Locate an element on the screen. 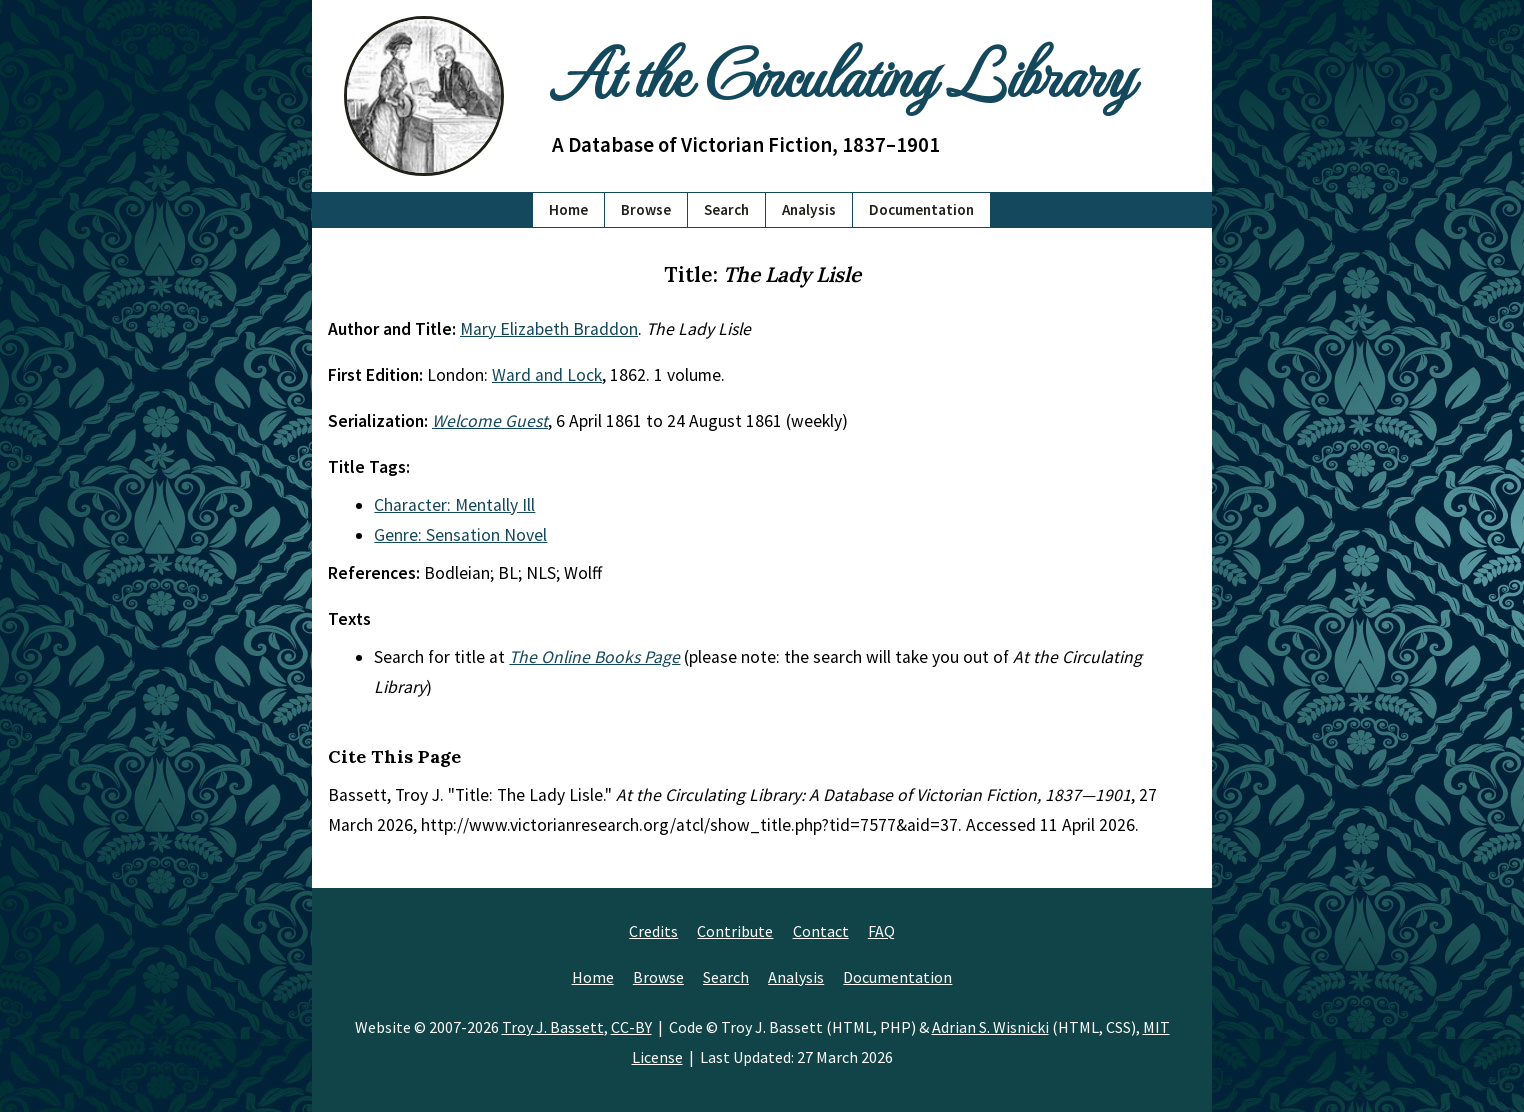  Home is located at coordinates (568, 209).